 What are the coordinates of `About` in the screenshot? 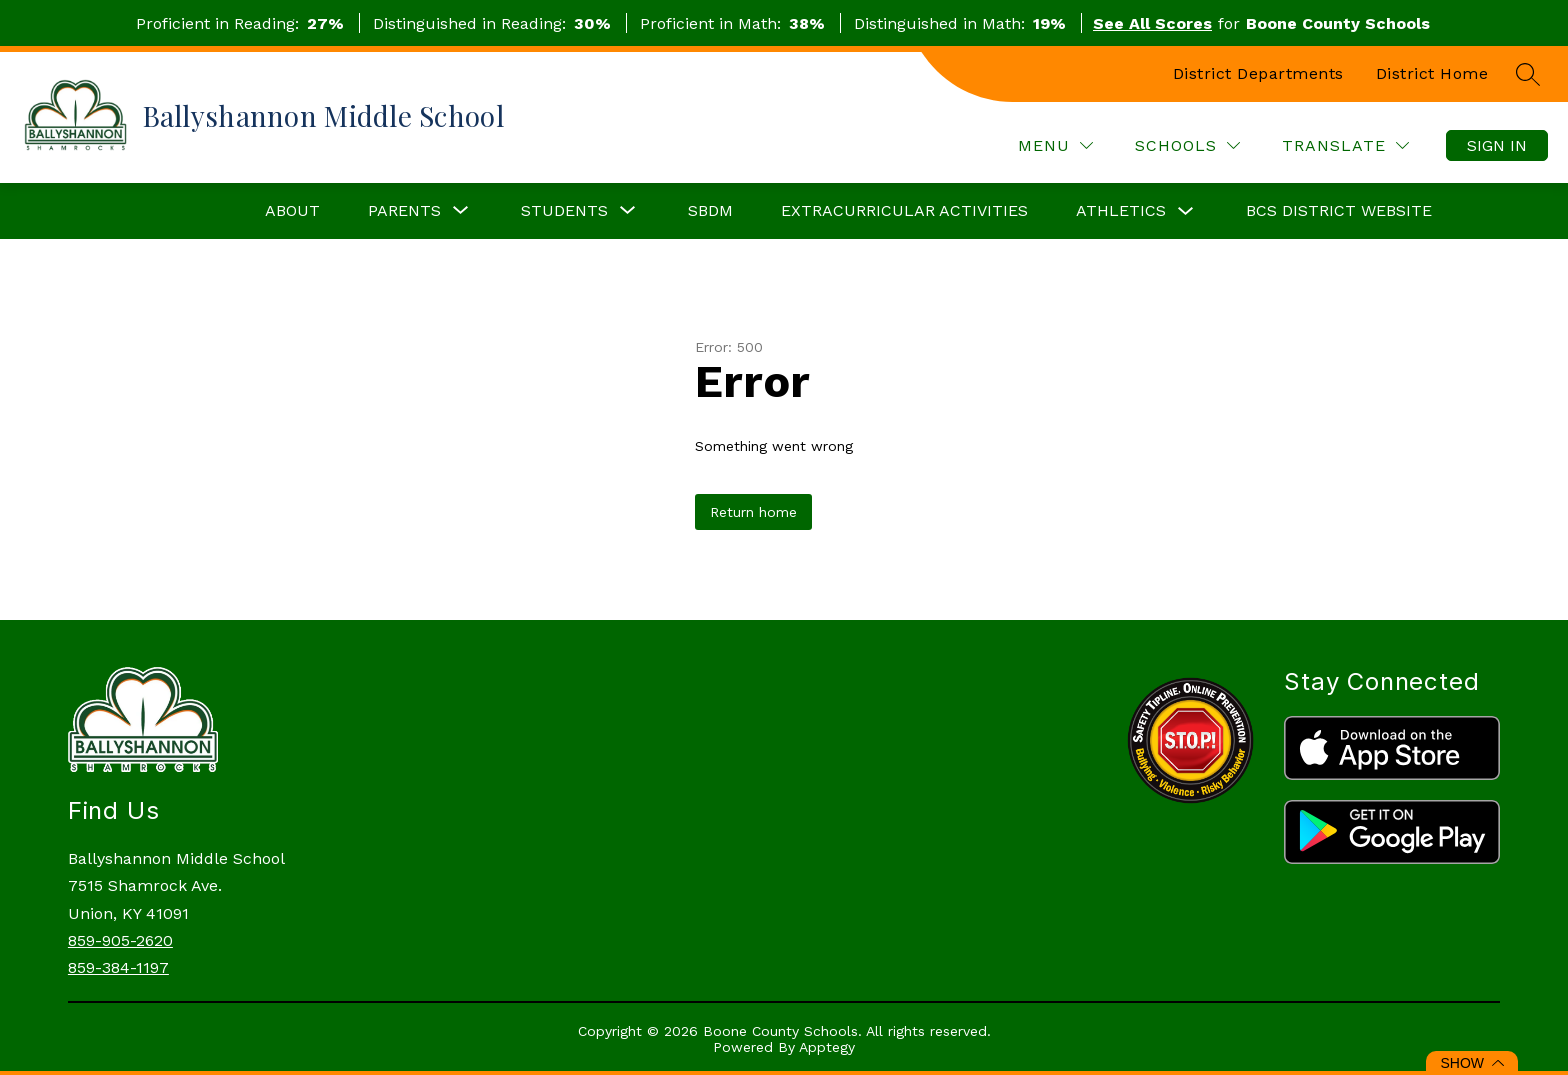 It's located at (292, 210).